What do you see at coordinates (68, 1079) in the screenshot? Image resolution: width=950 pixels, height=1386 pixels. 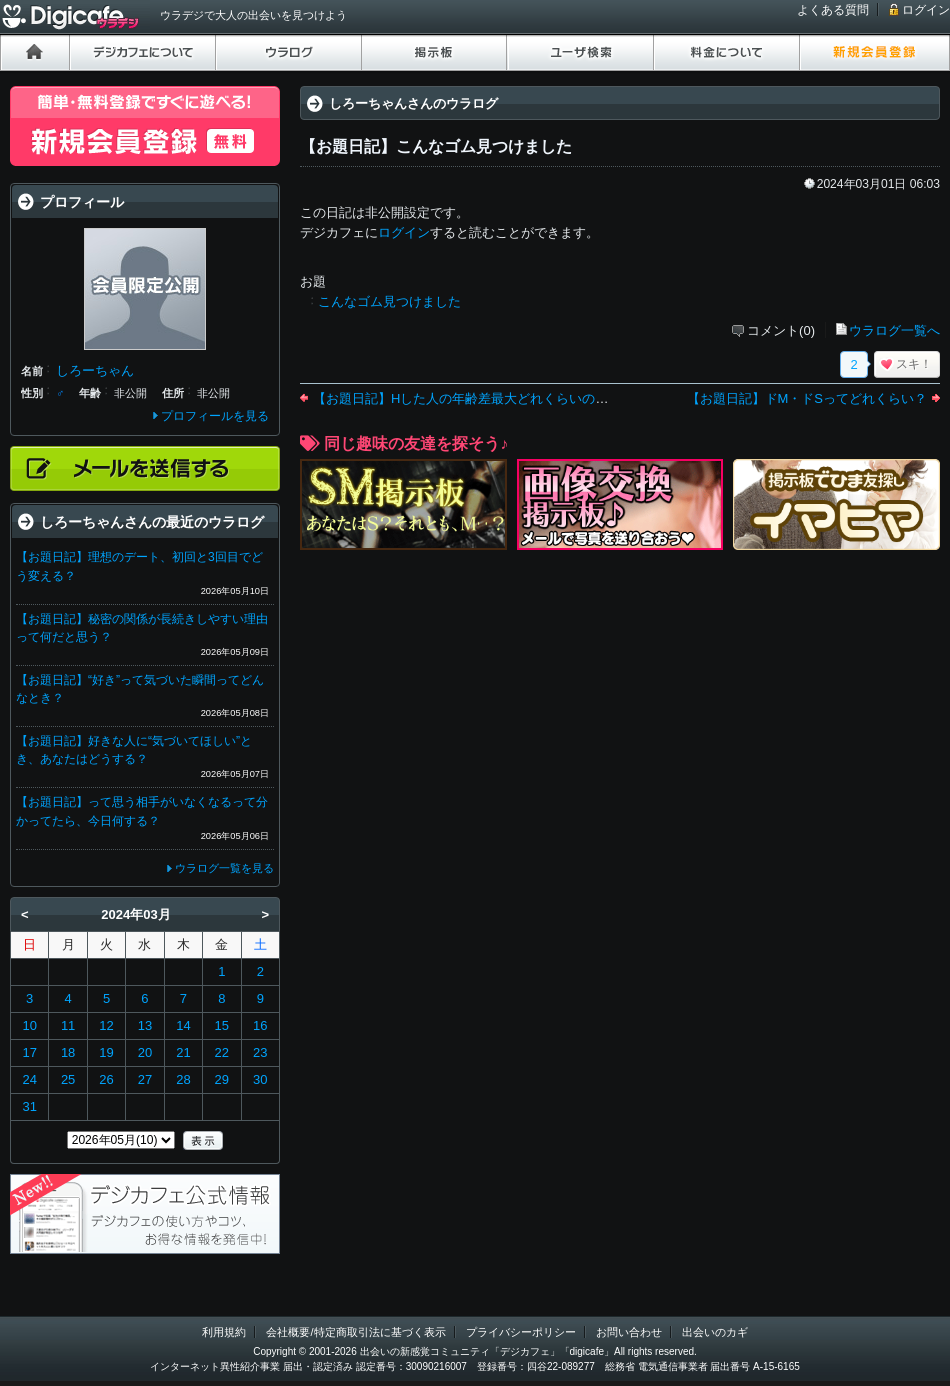 I see `25` at bounding box center [68, 1079].